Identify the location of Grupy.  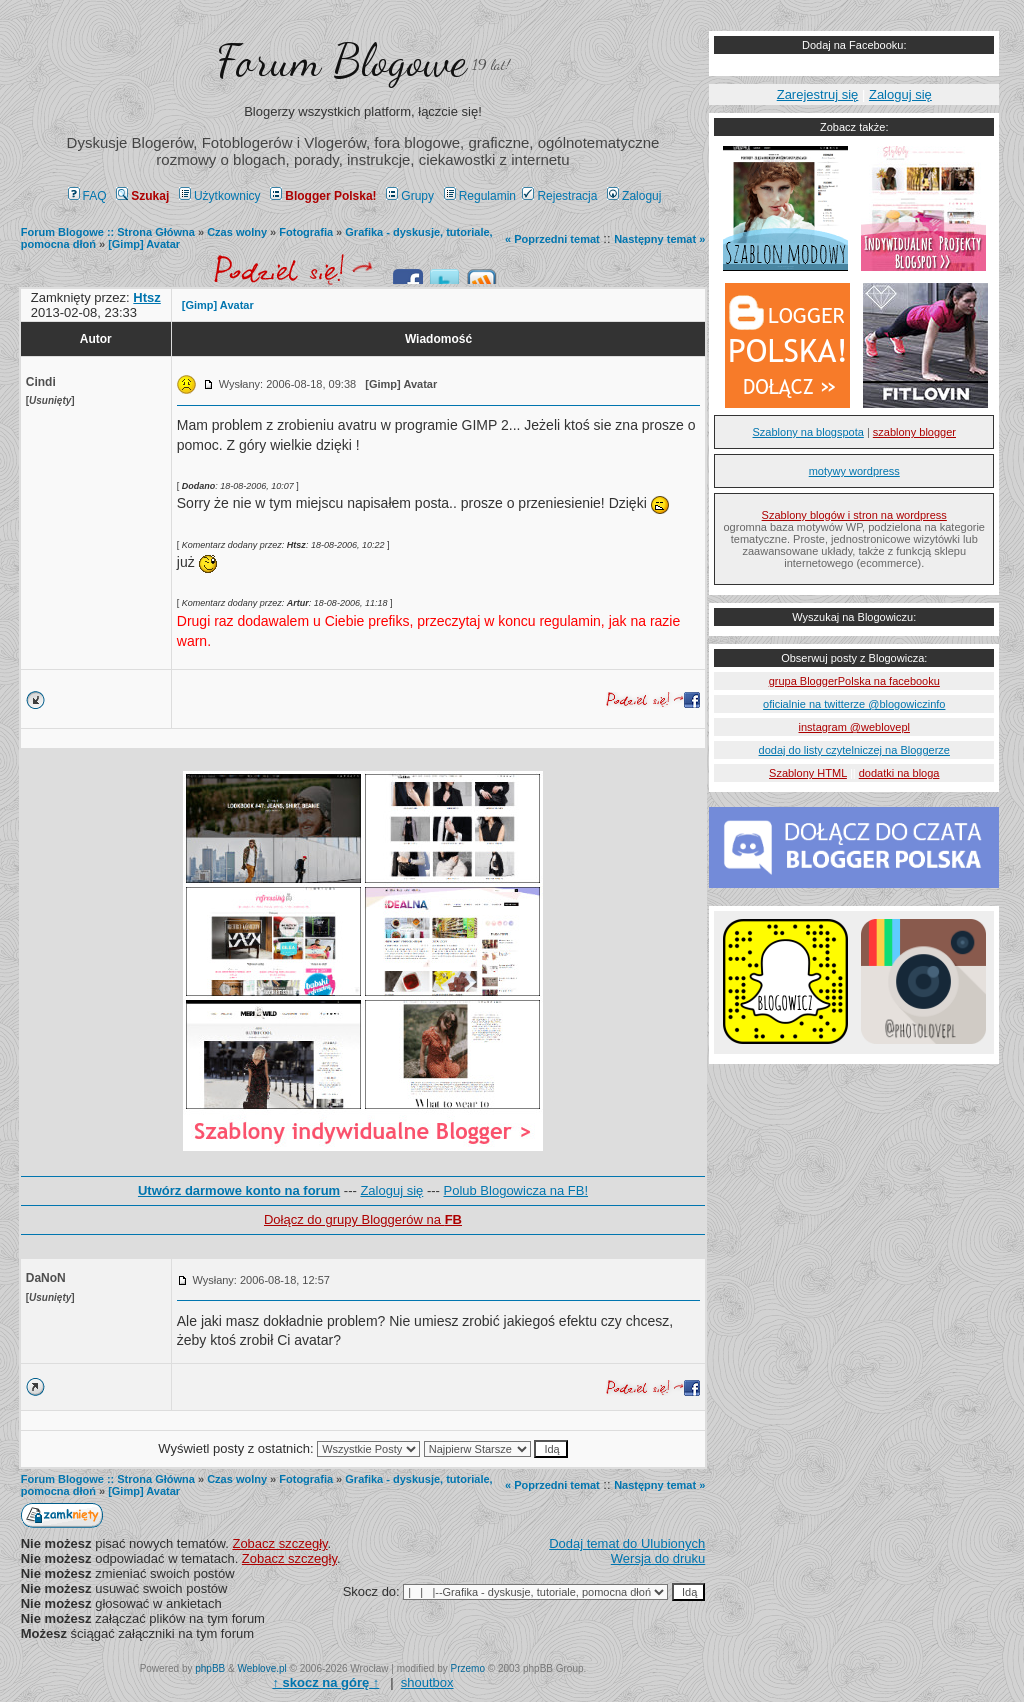
(410, 196).